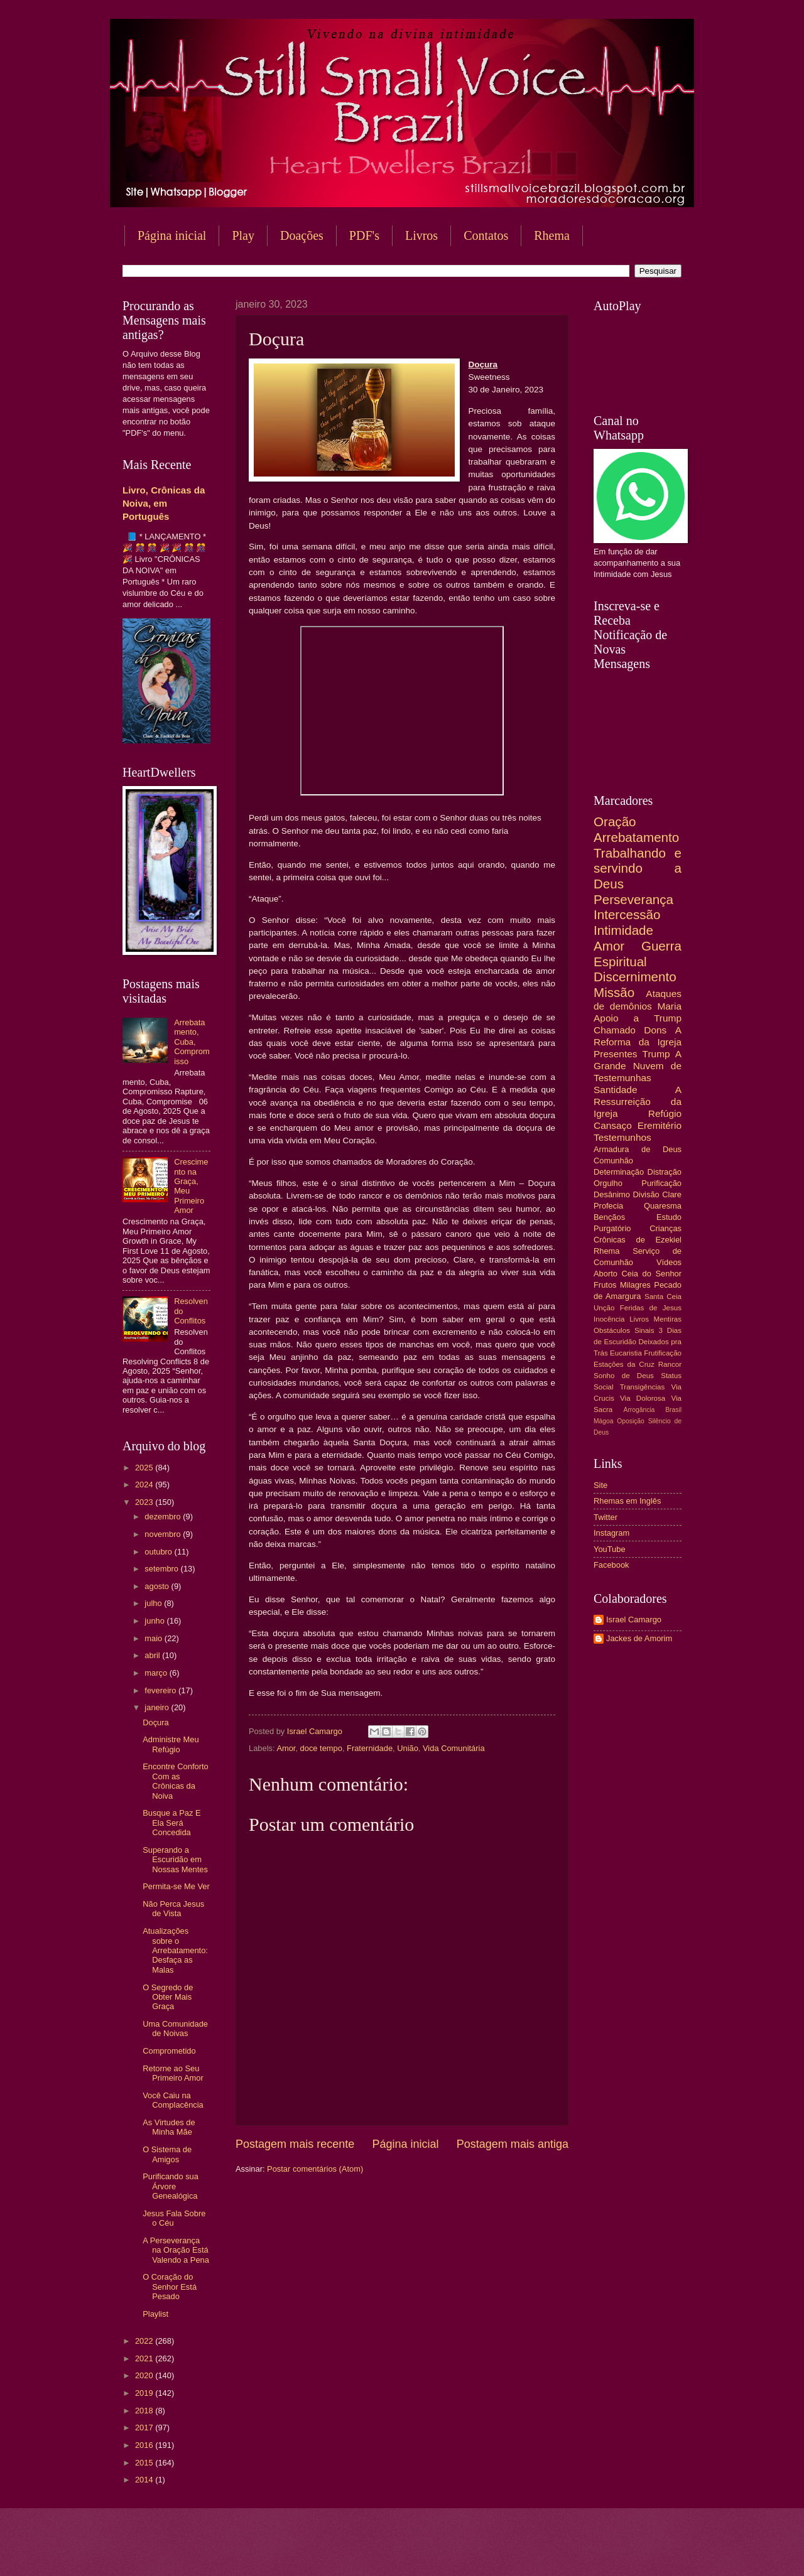 The height and width of the screenshot is (2576, 804). What do you see at coordinates (639, 1638) in the screenshot?
I see `Jackes de Amorim` at bounding box center [639, 1638].